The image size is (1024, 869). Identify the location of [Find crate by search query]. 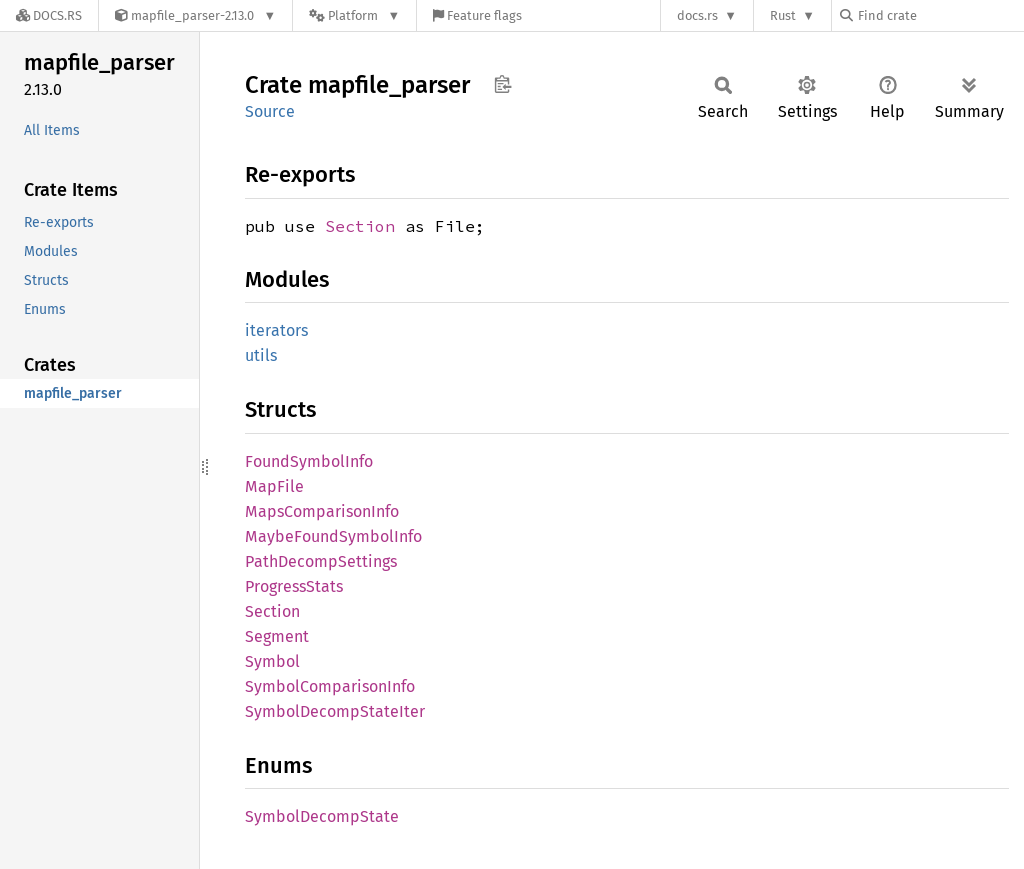
(940, 15).